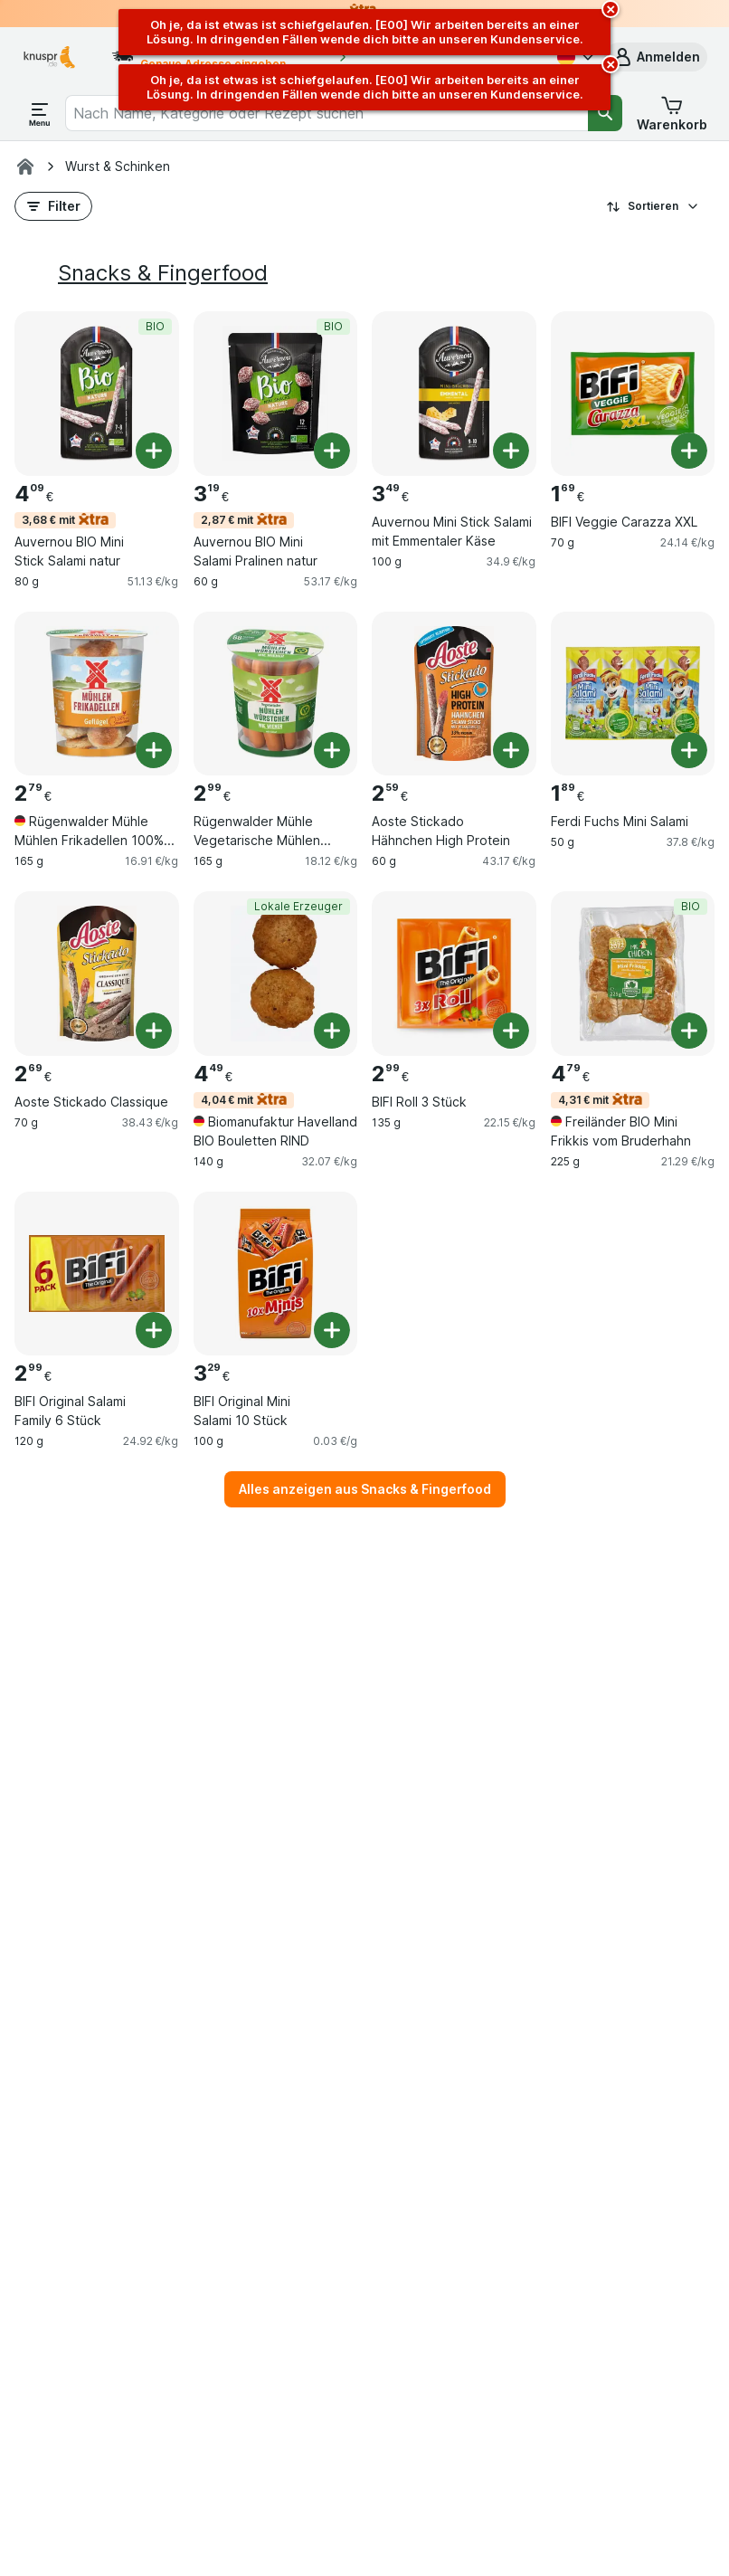 The width and height of the screenshot is (729, 2576). I want to click on [BIFI Veggie Carazza XXL, 70 g, , , 1.69 €, 24.14 €/kg], so click(633, 393).